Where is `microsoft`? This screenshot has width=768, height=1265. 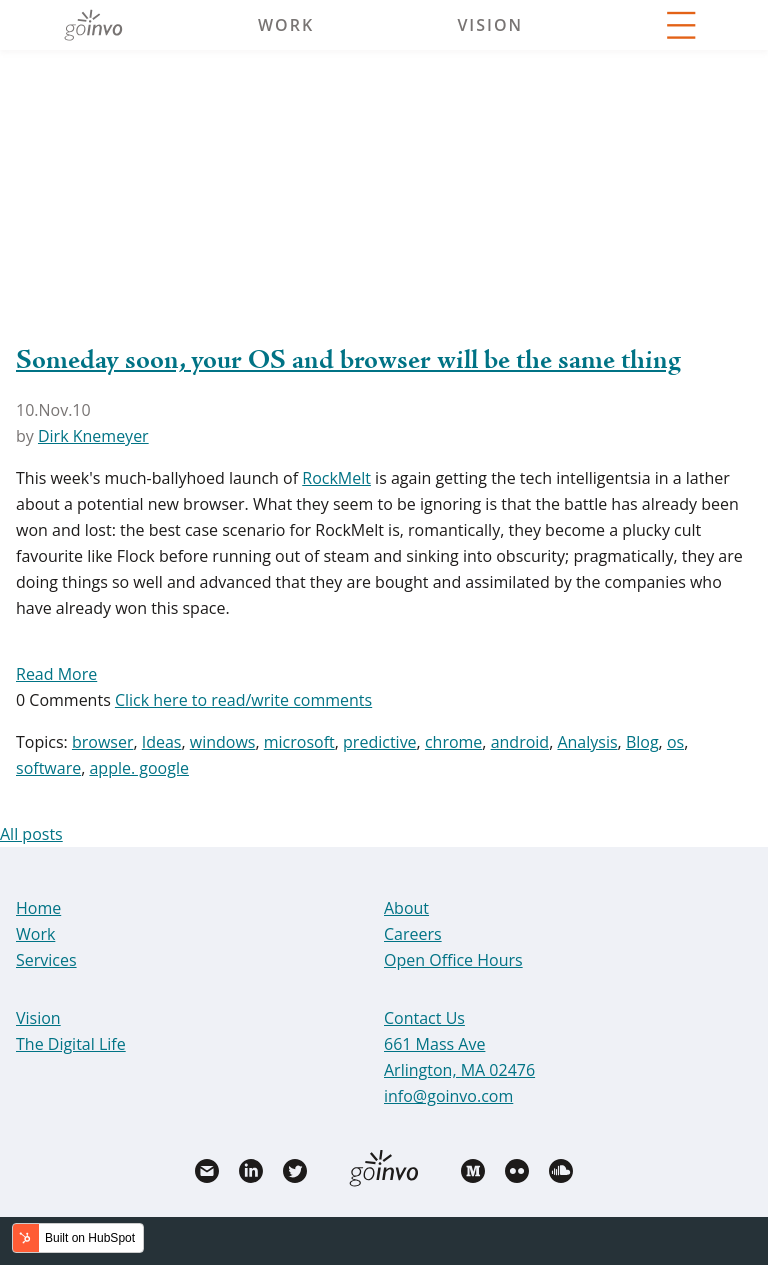 microsoft is located at coordinates (299, 742).